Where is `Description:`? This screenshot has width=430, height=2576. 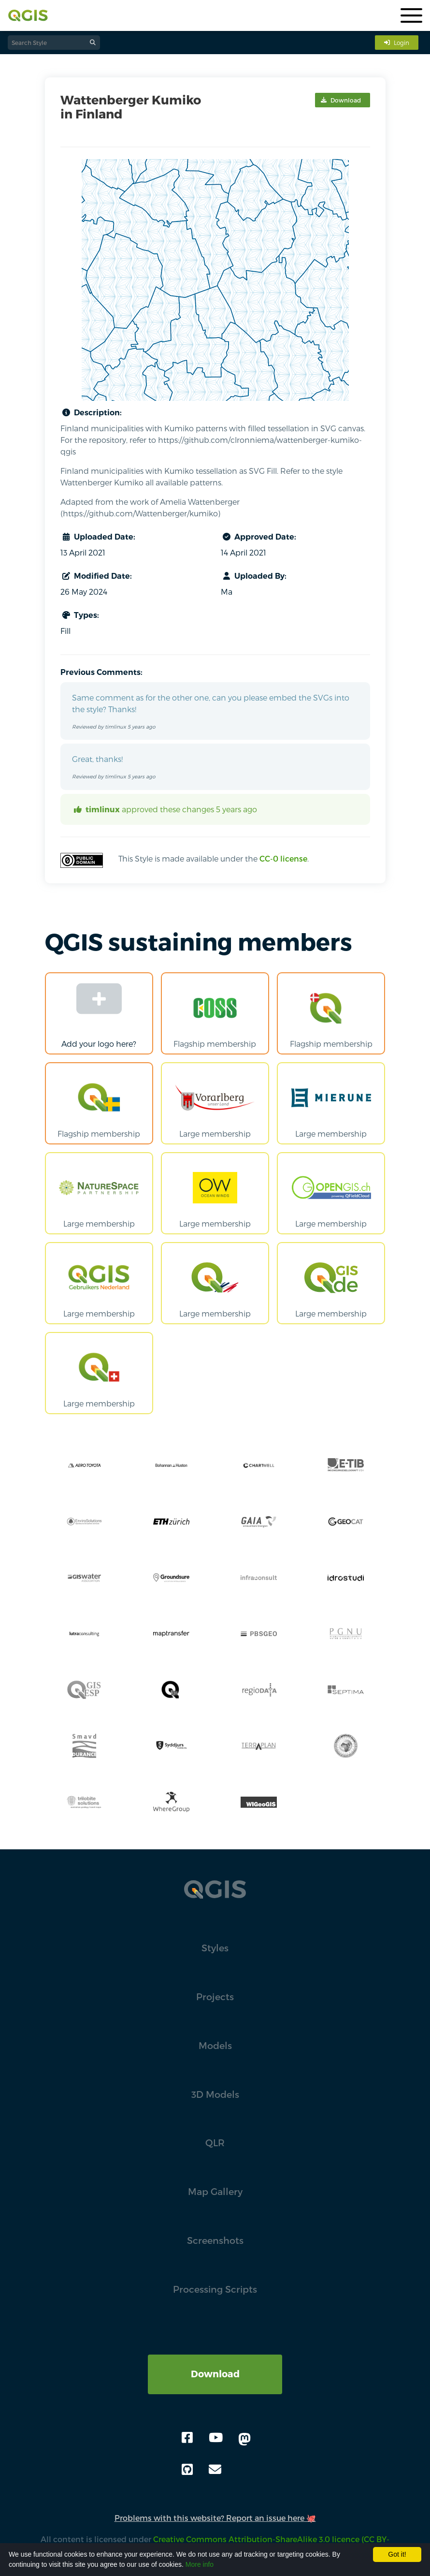 Description: is located at coordinates (91, 412).